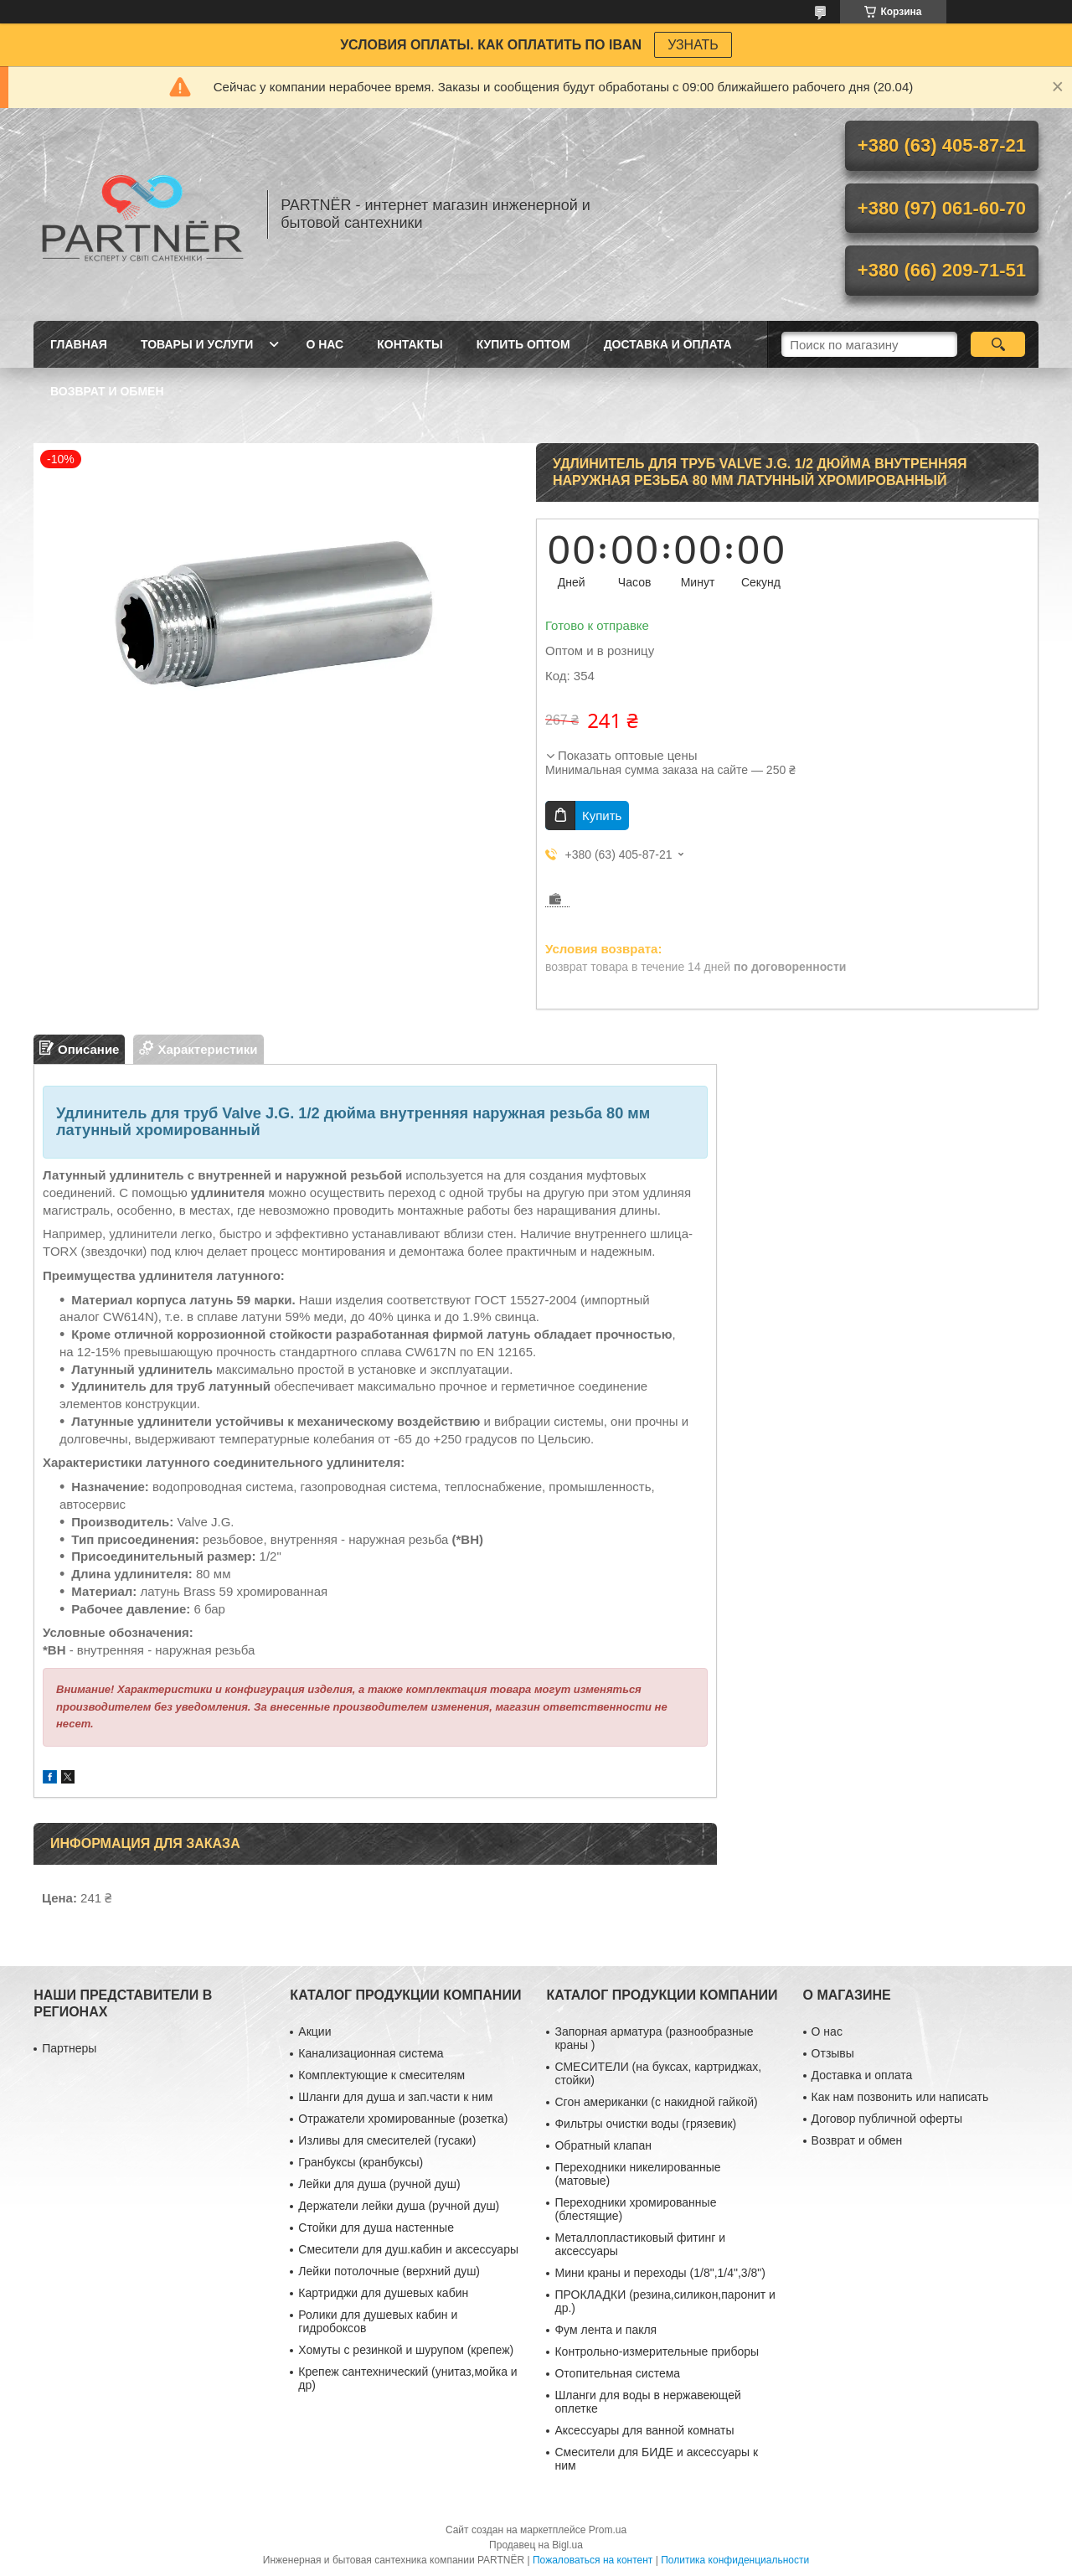 This screenshot has width=1072, height=2576. What do you see at coordinates (998, 344) in the screenshot?
I see `[Искать]` at bounding box center [998, 344].